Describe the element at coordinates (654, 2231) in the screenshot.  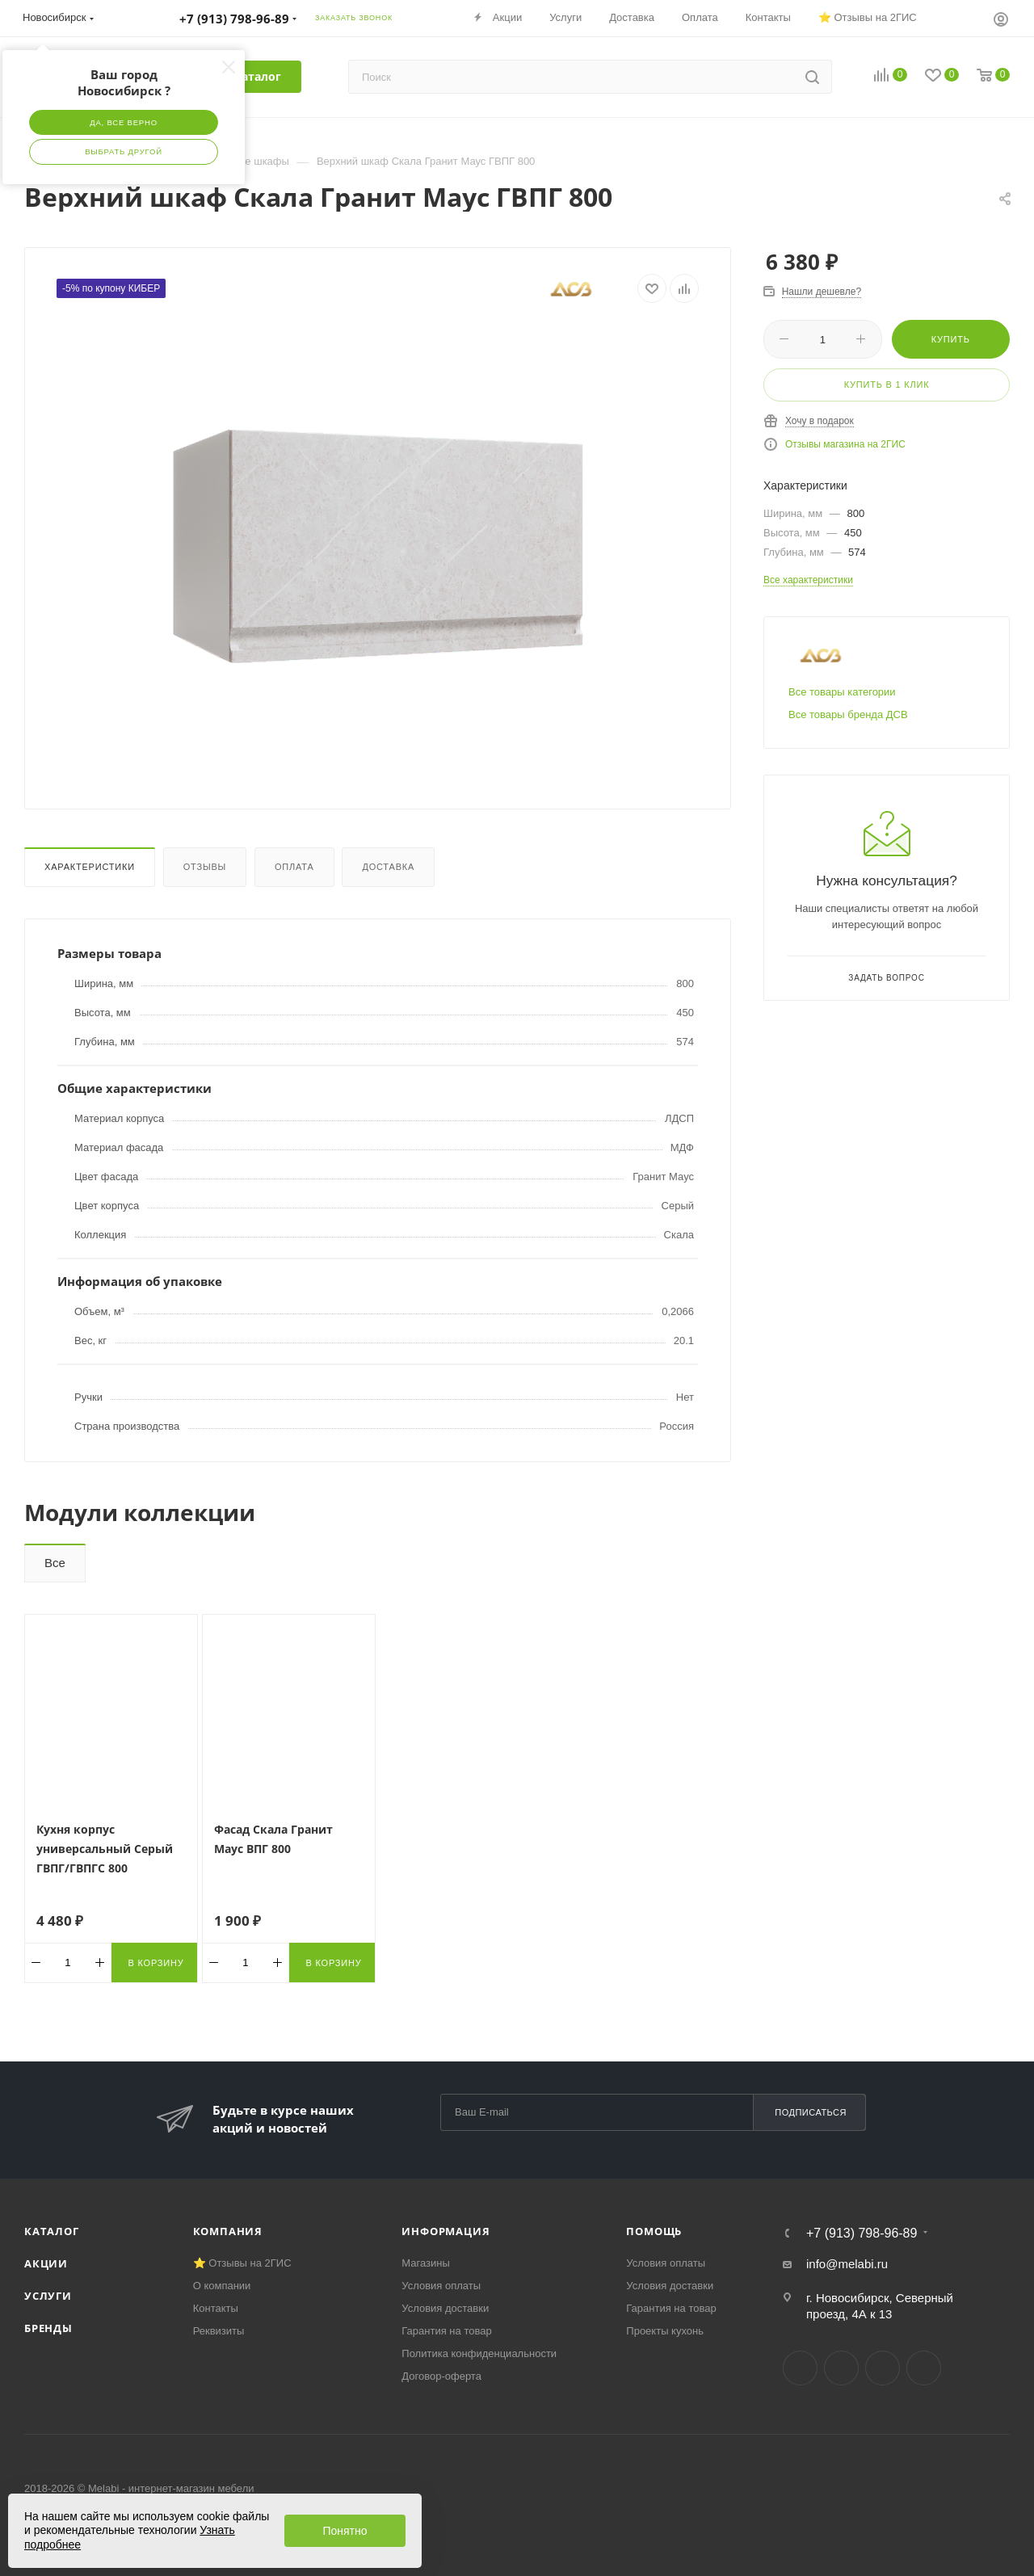
I see `Помощь` at that location.